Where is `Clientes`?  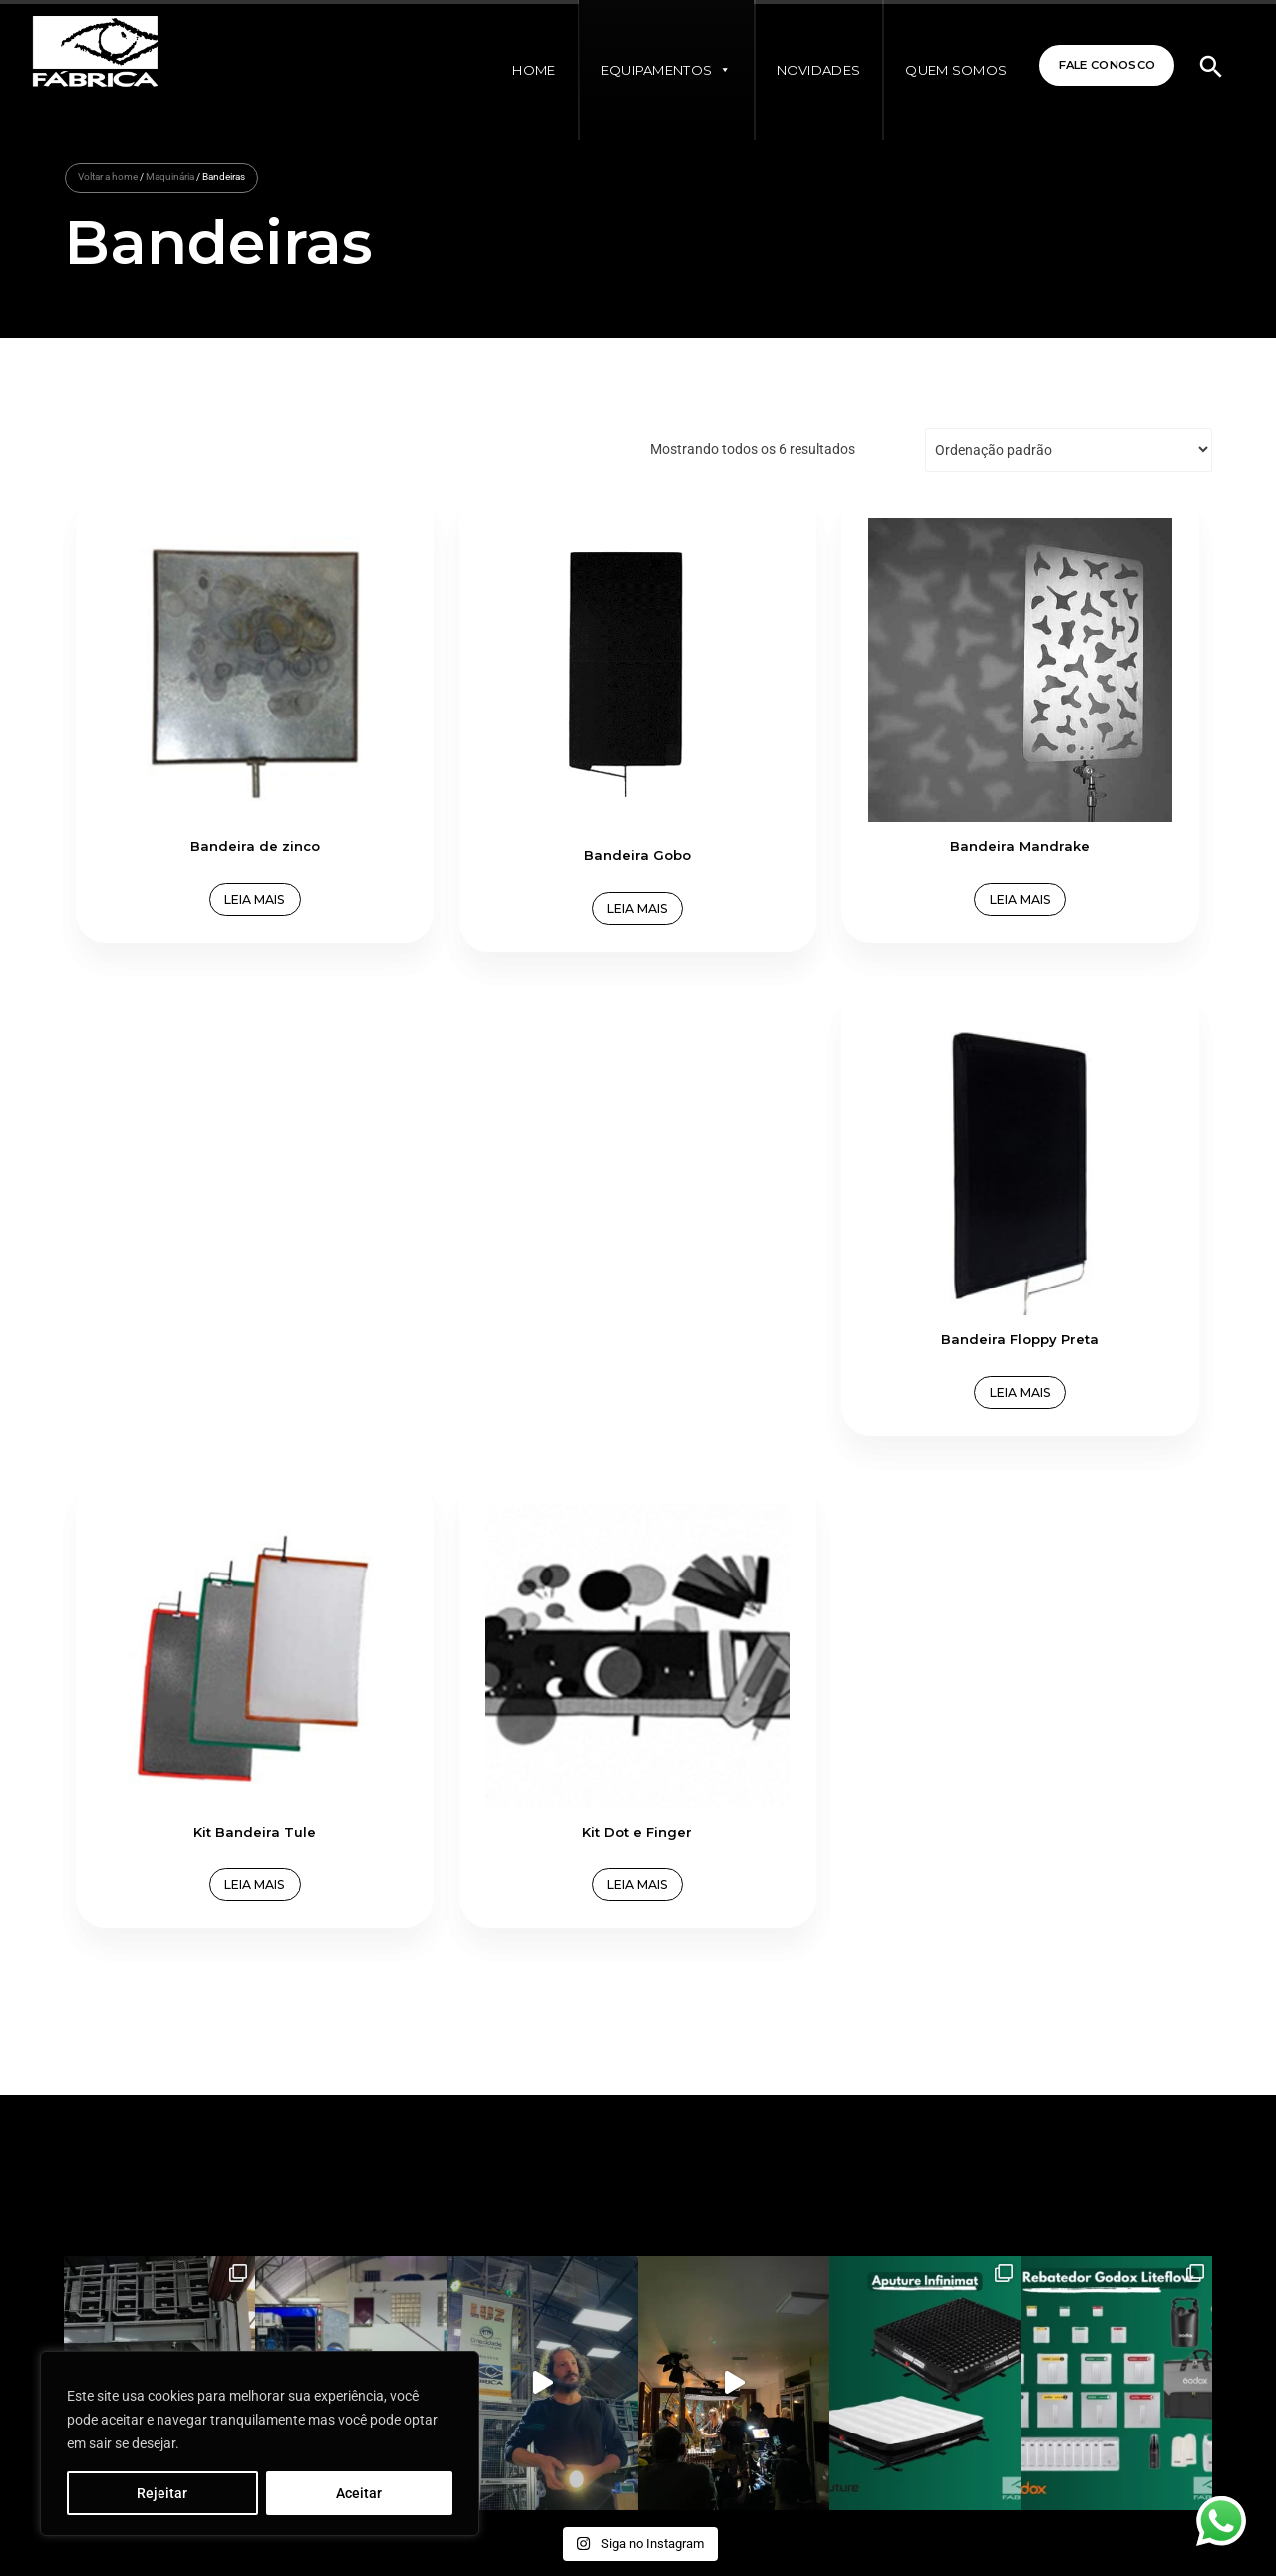
Clientes is located at coordinates (668, 2088).